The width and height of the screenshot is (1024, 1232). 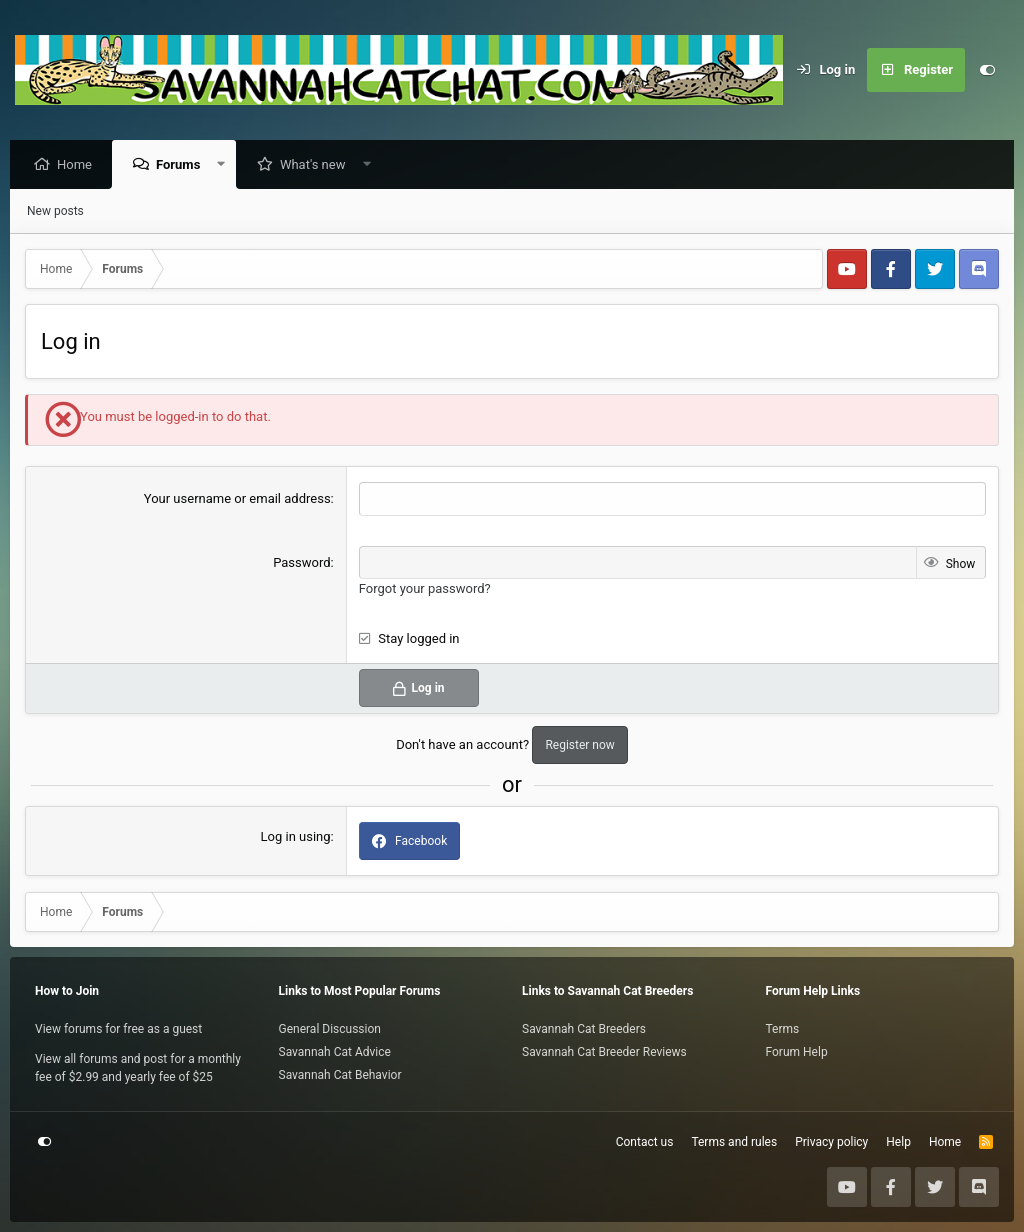 I want to click on Contact us, so click(x=645, y=1142).